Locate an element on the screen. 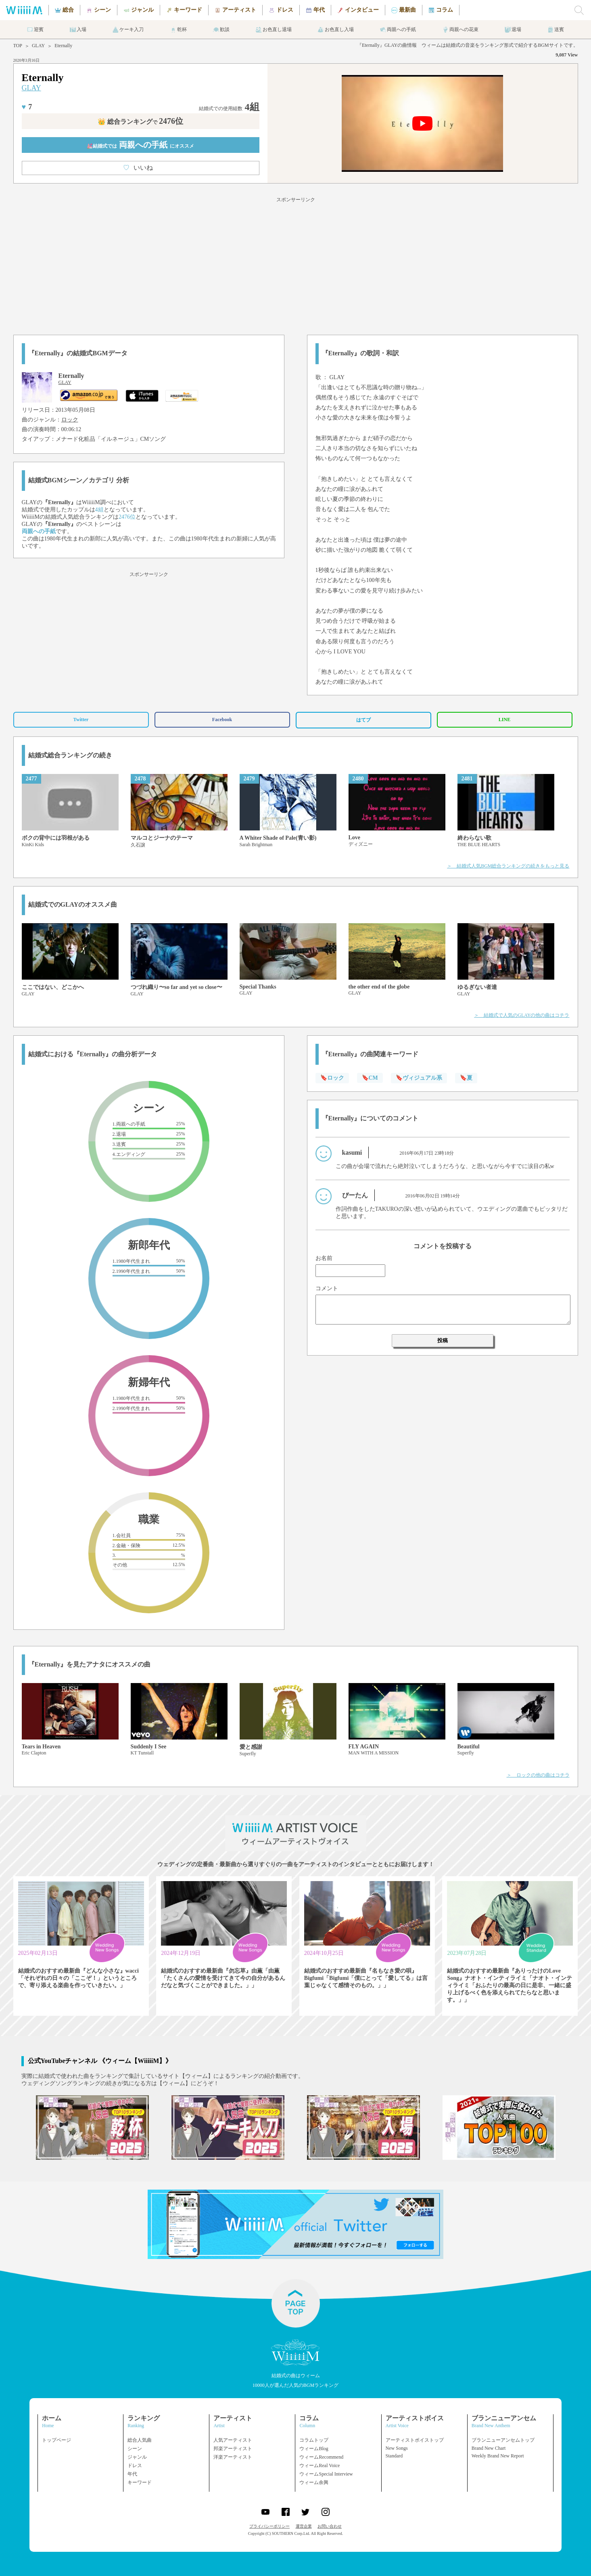 The height and width of the screenshot is (2576, 591). 総合人気曲 is located at coordinates (139, 2440).